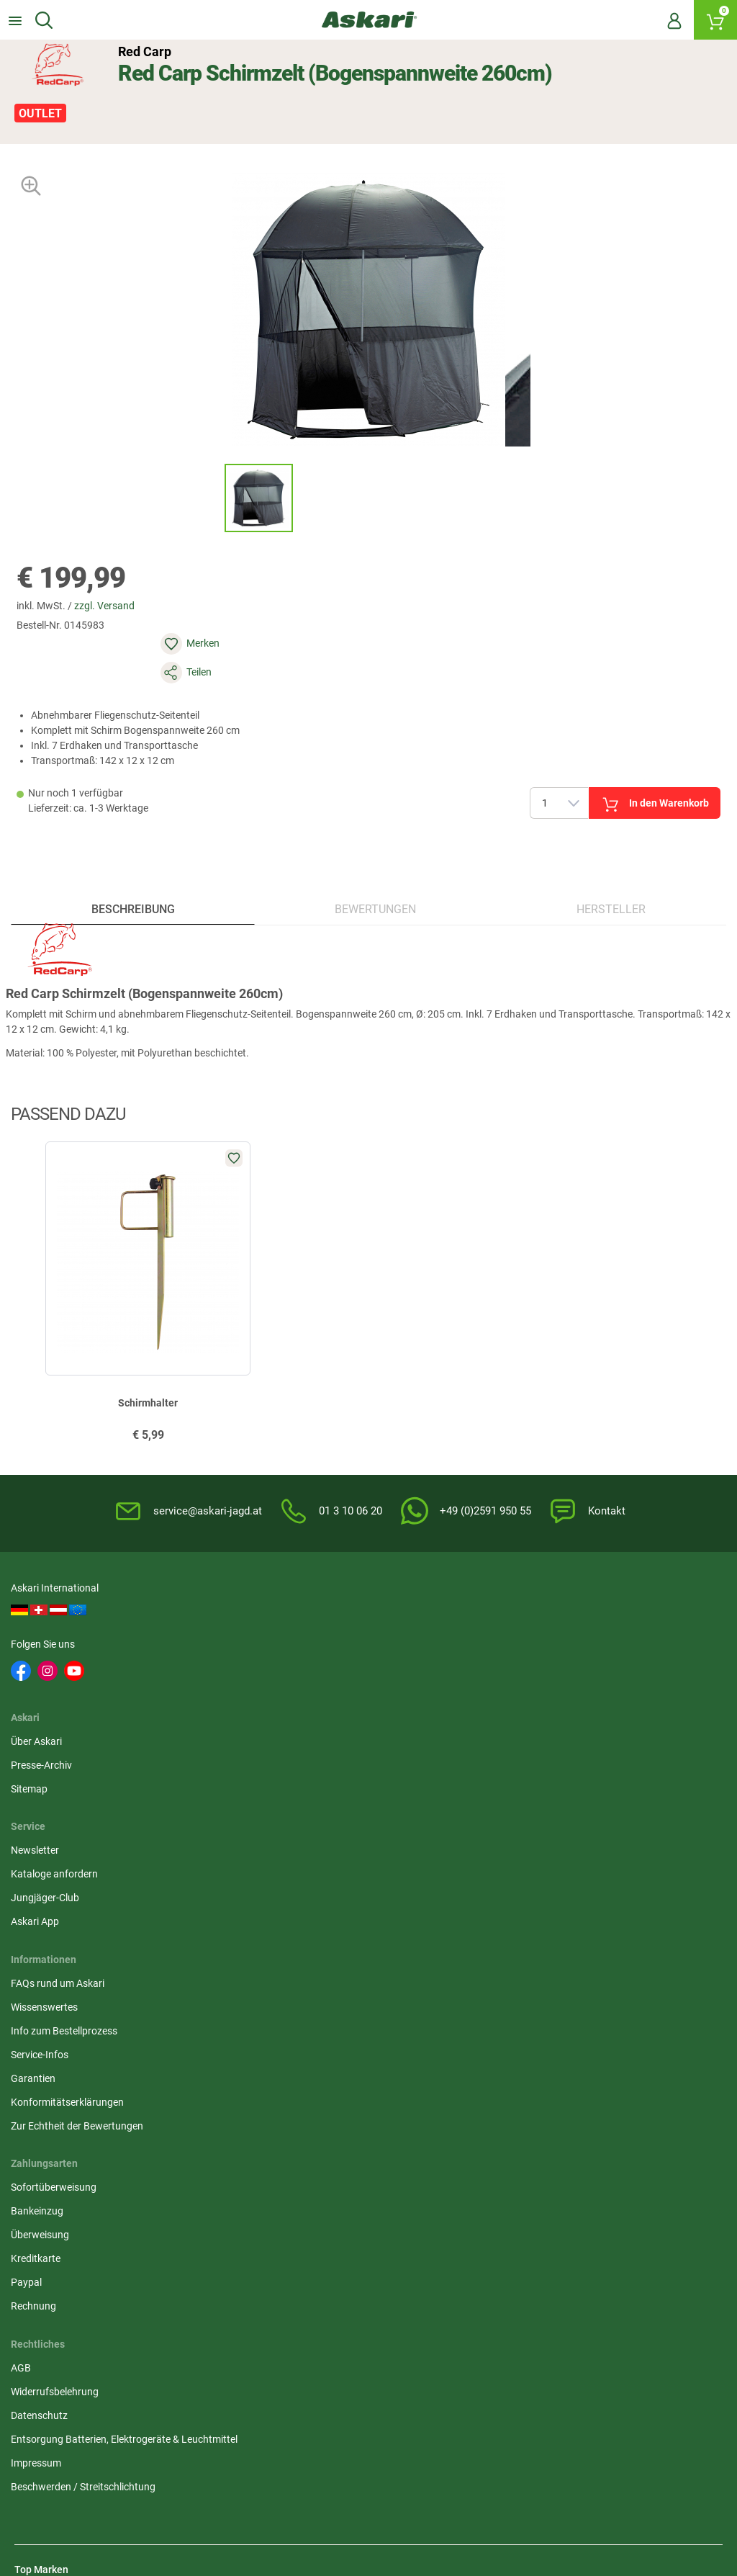  I want to click on Kreditkarte, so click(523, 1812).